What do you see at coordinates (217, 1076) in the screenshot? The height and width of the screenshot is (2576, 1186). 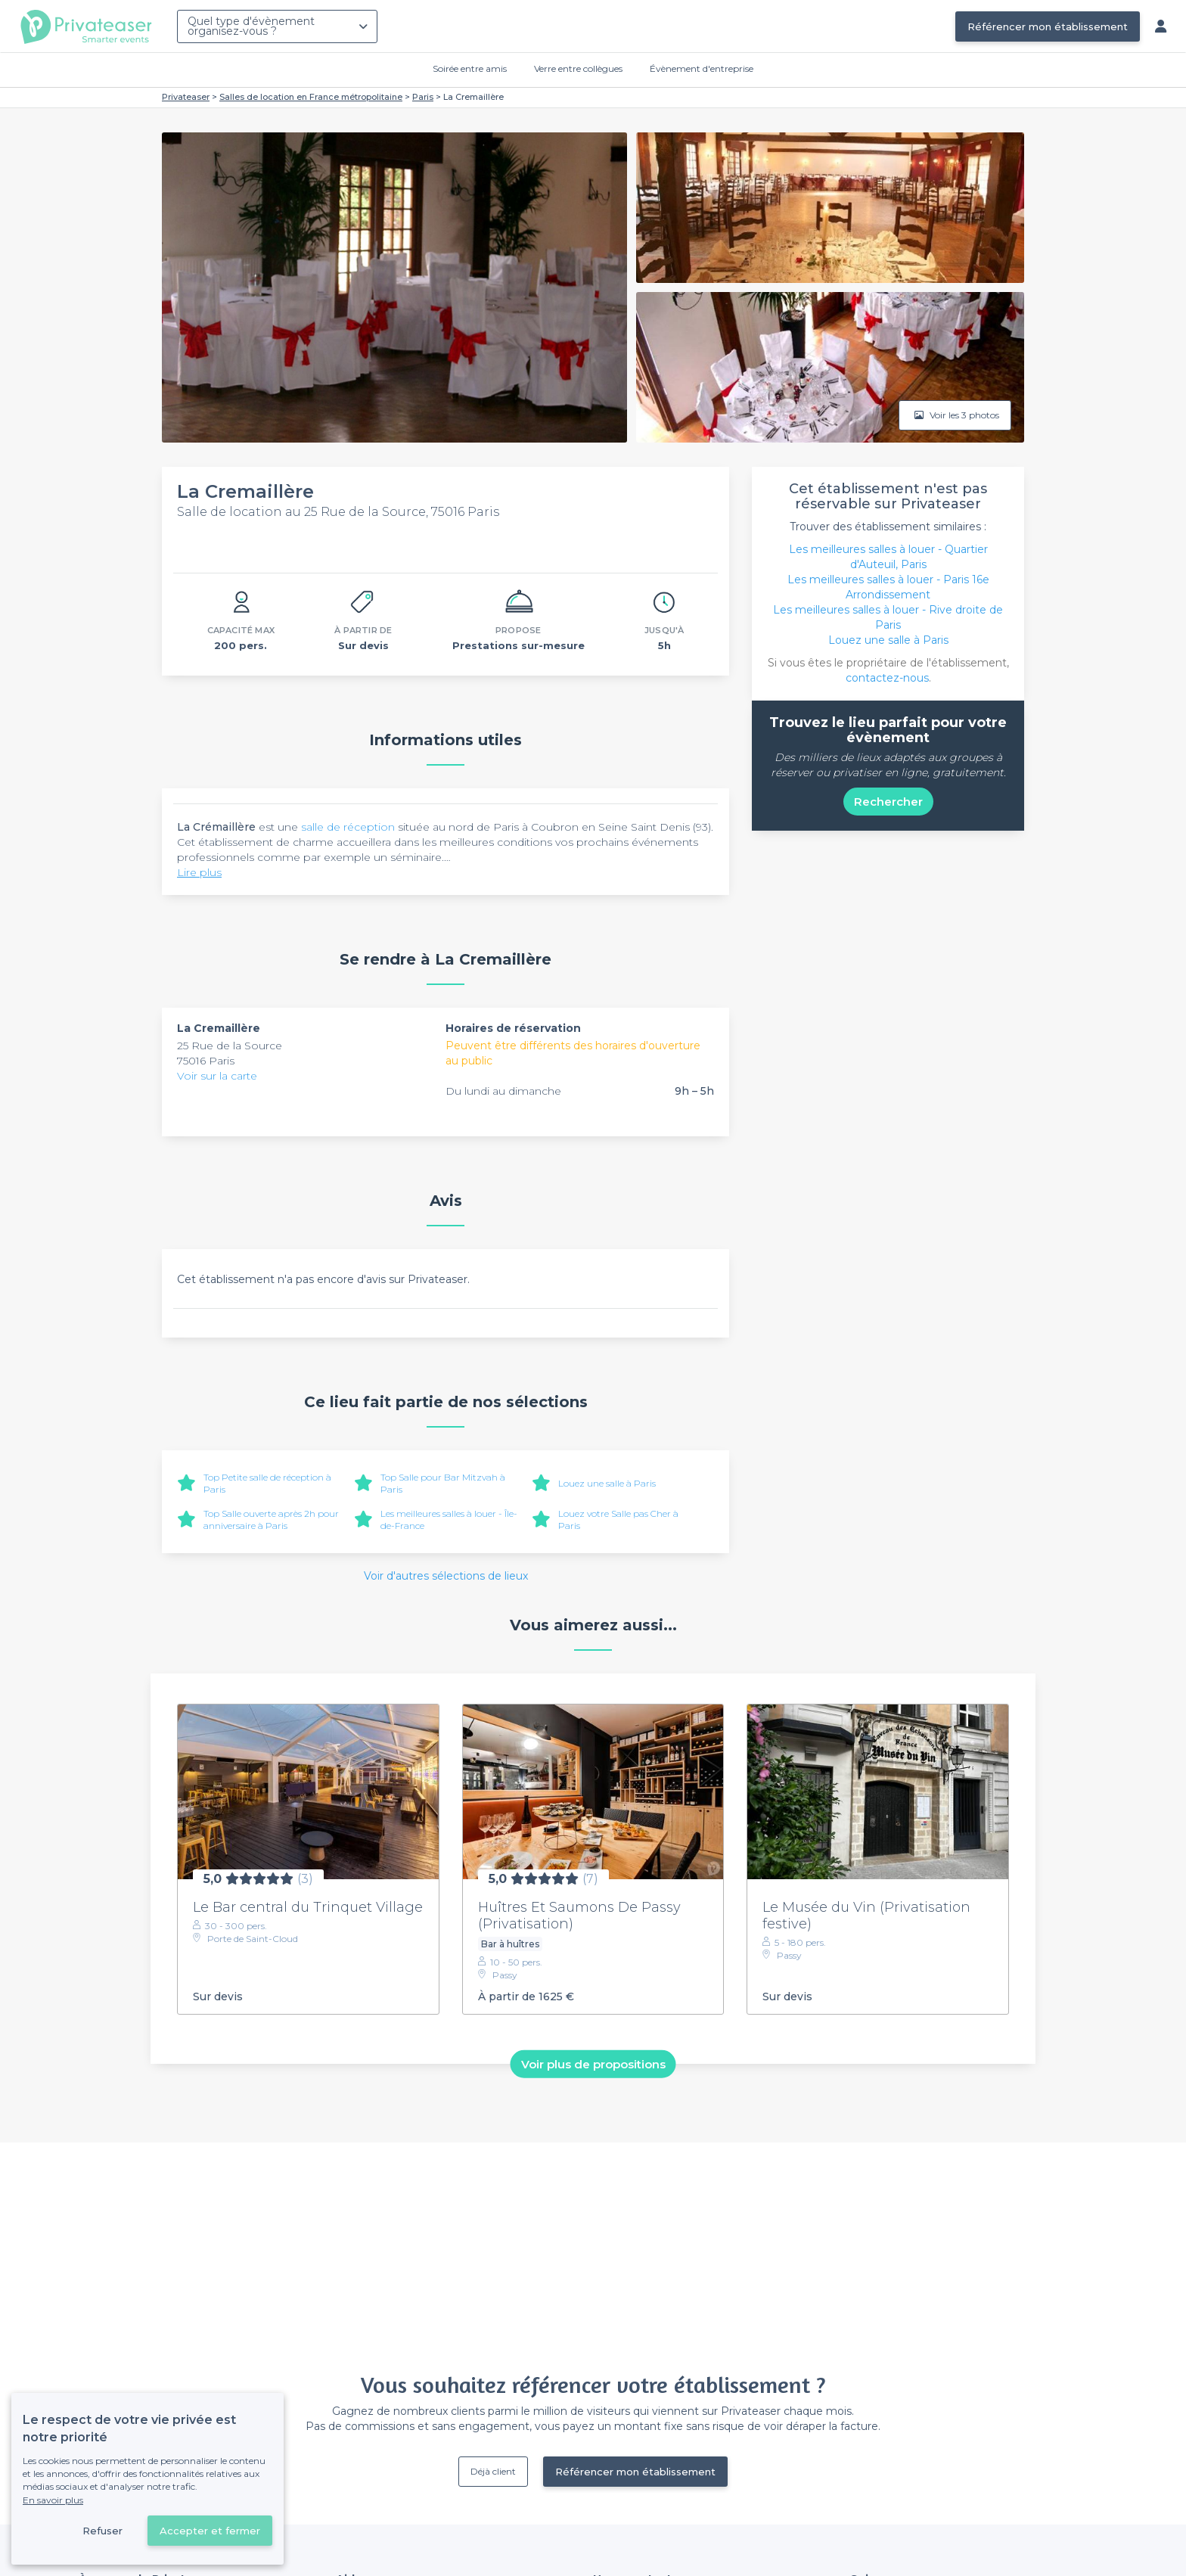 I see `Voir sur la carte` at bounding box center [217, 1076].